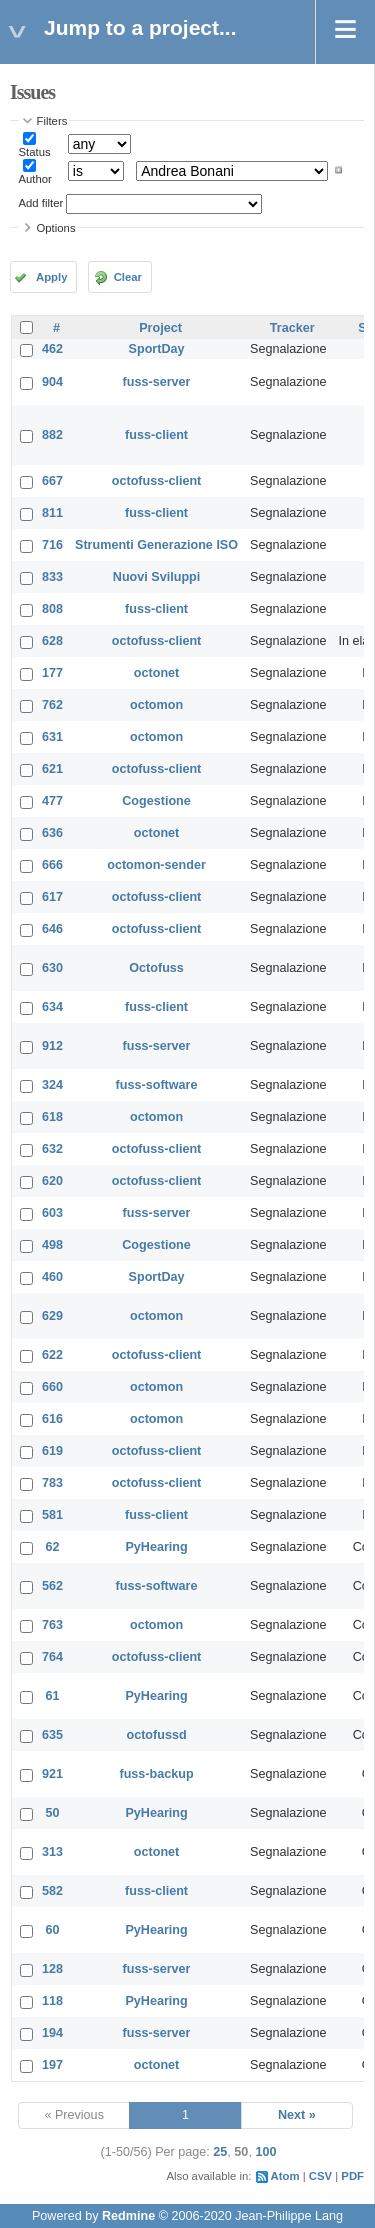  What do you see at coordinates (53, 1813) in the screenshot?
I see `50` at bounding box center [53, 1813].